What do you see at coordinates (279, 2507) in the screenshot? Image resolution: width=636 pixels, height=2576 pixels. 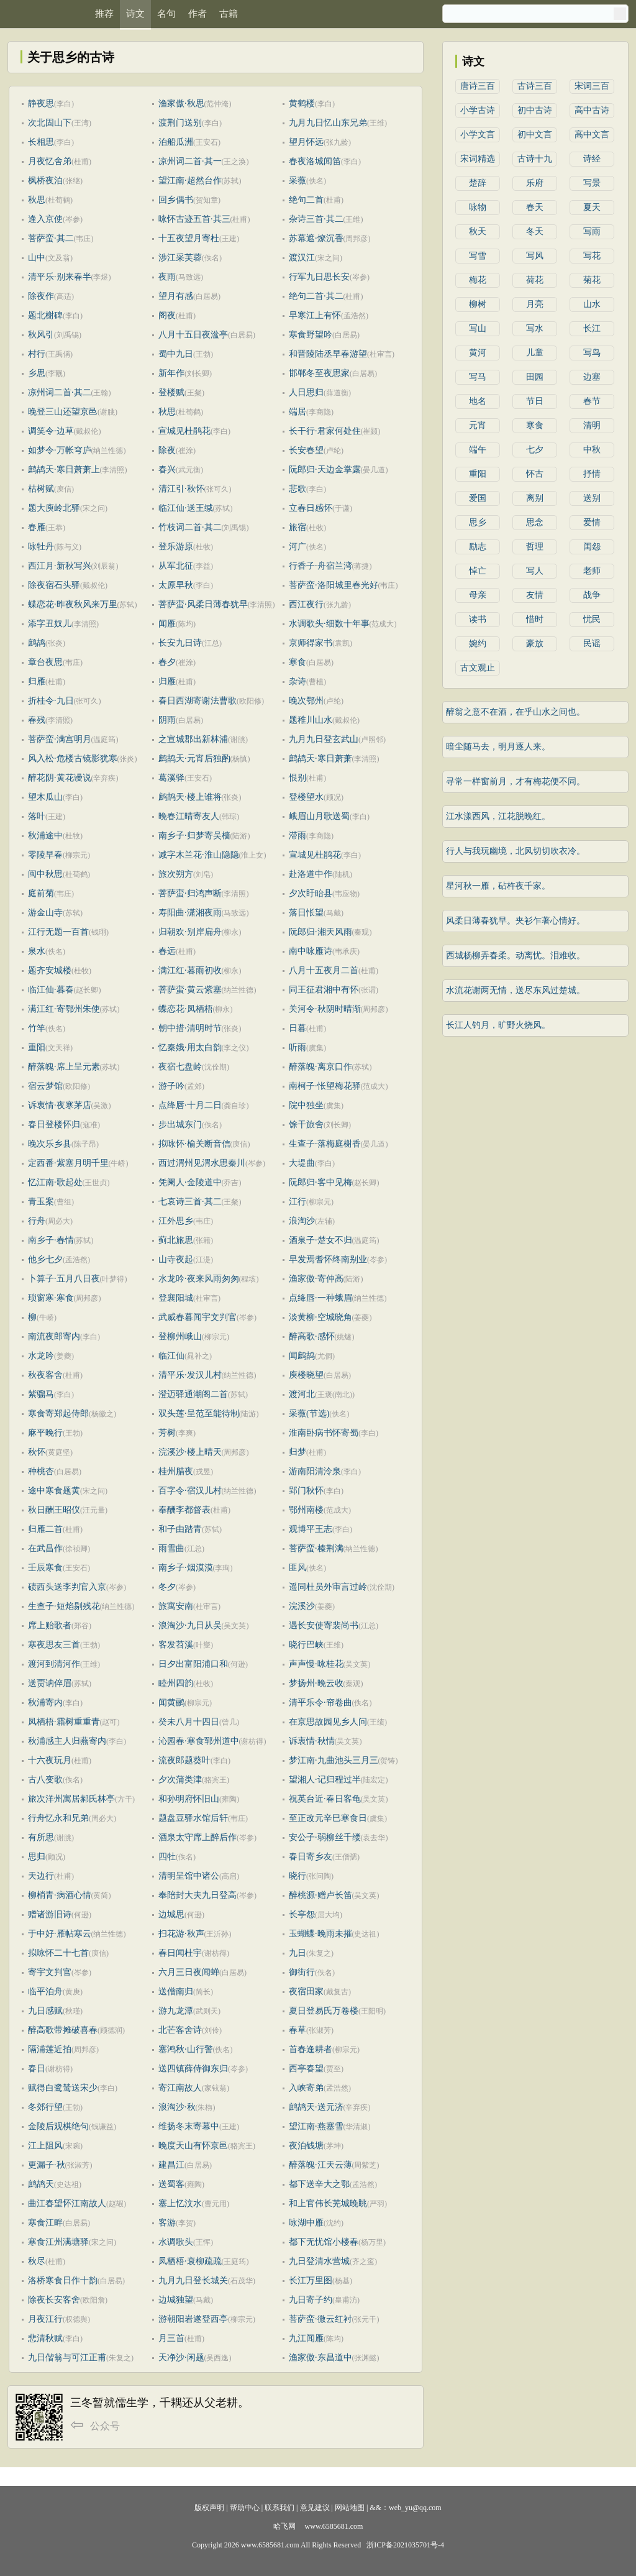 I see `联系我们` at bounding box center [279, 2507].